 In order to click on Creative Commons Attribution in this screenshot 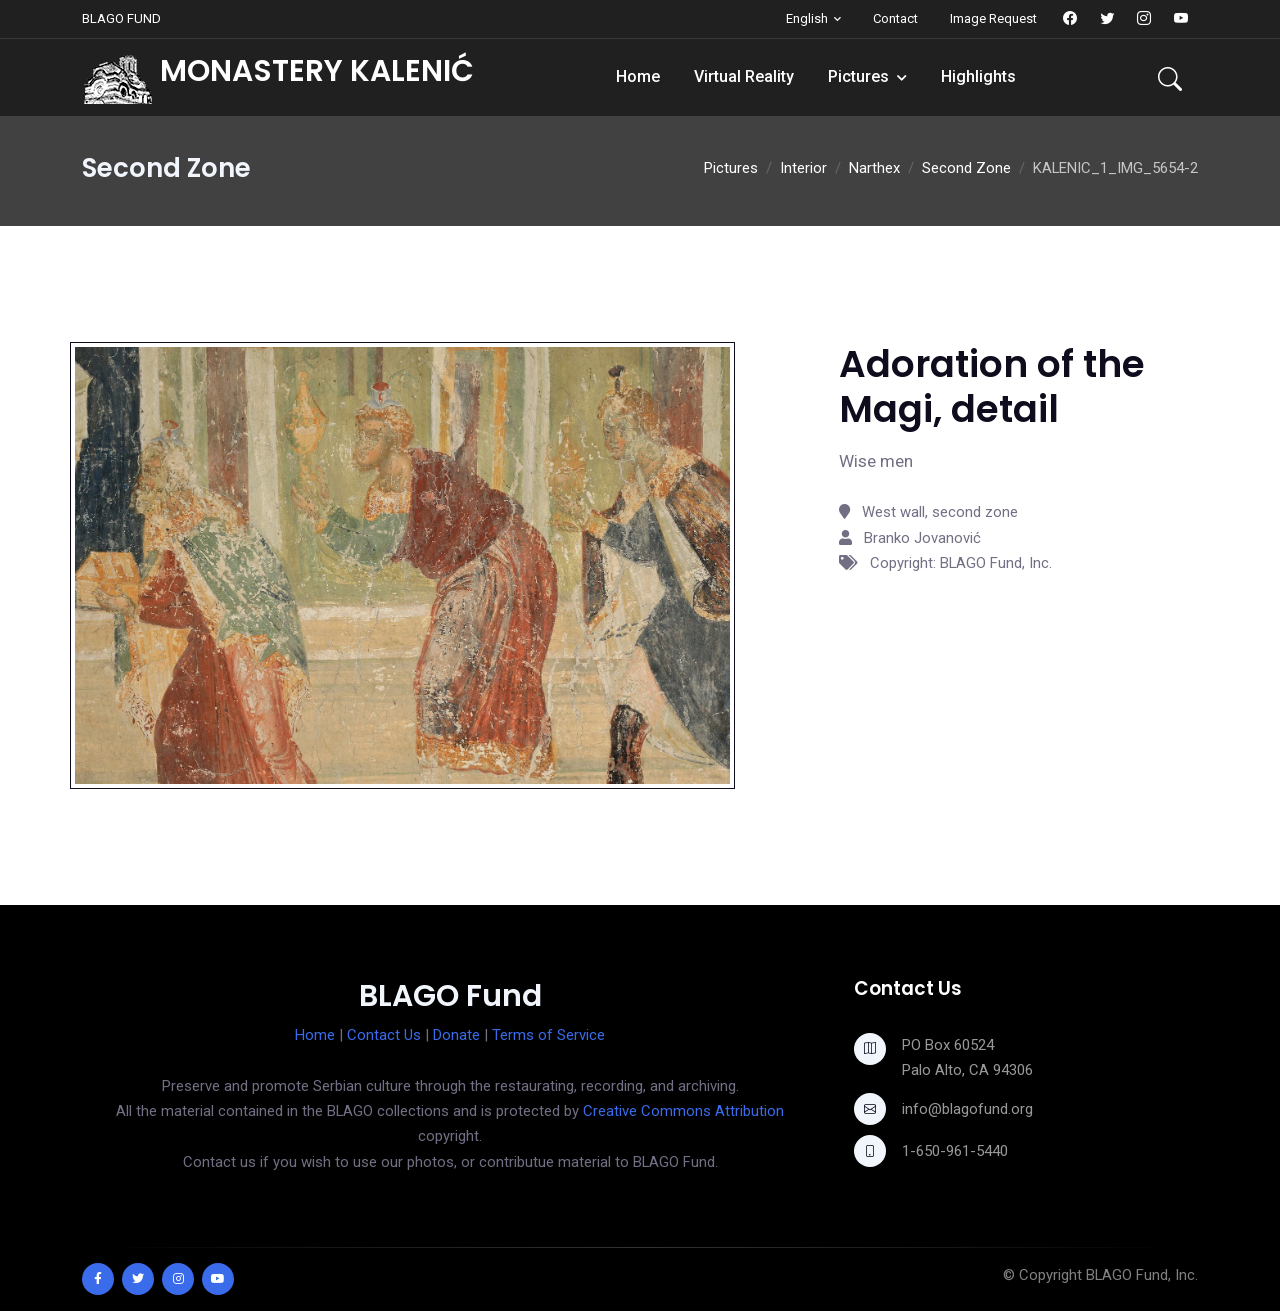, I will do `click(683, 1111)`.